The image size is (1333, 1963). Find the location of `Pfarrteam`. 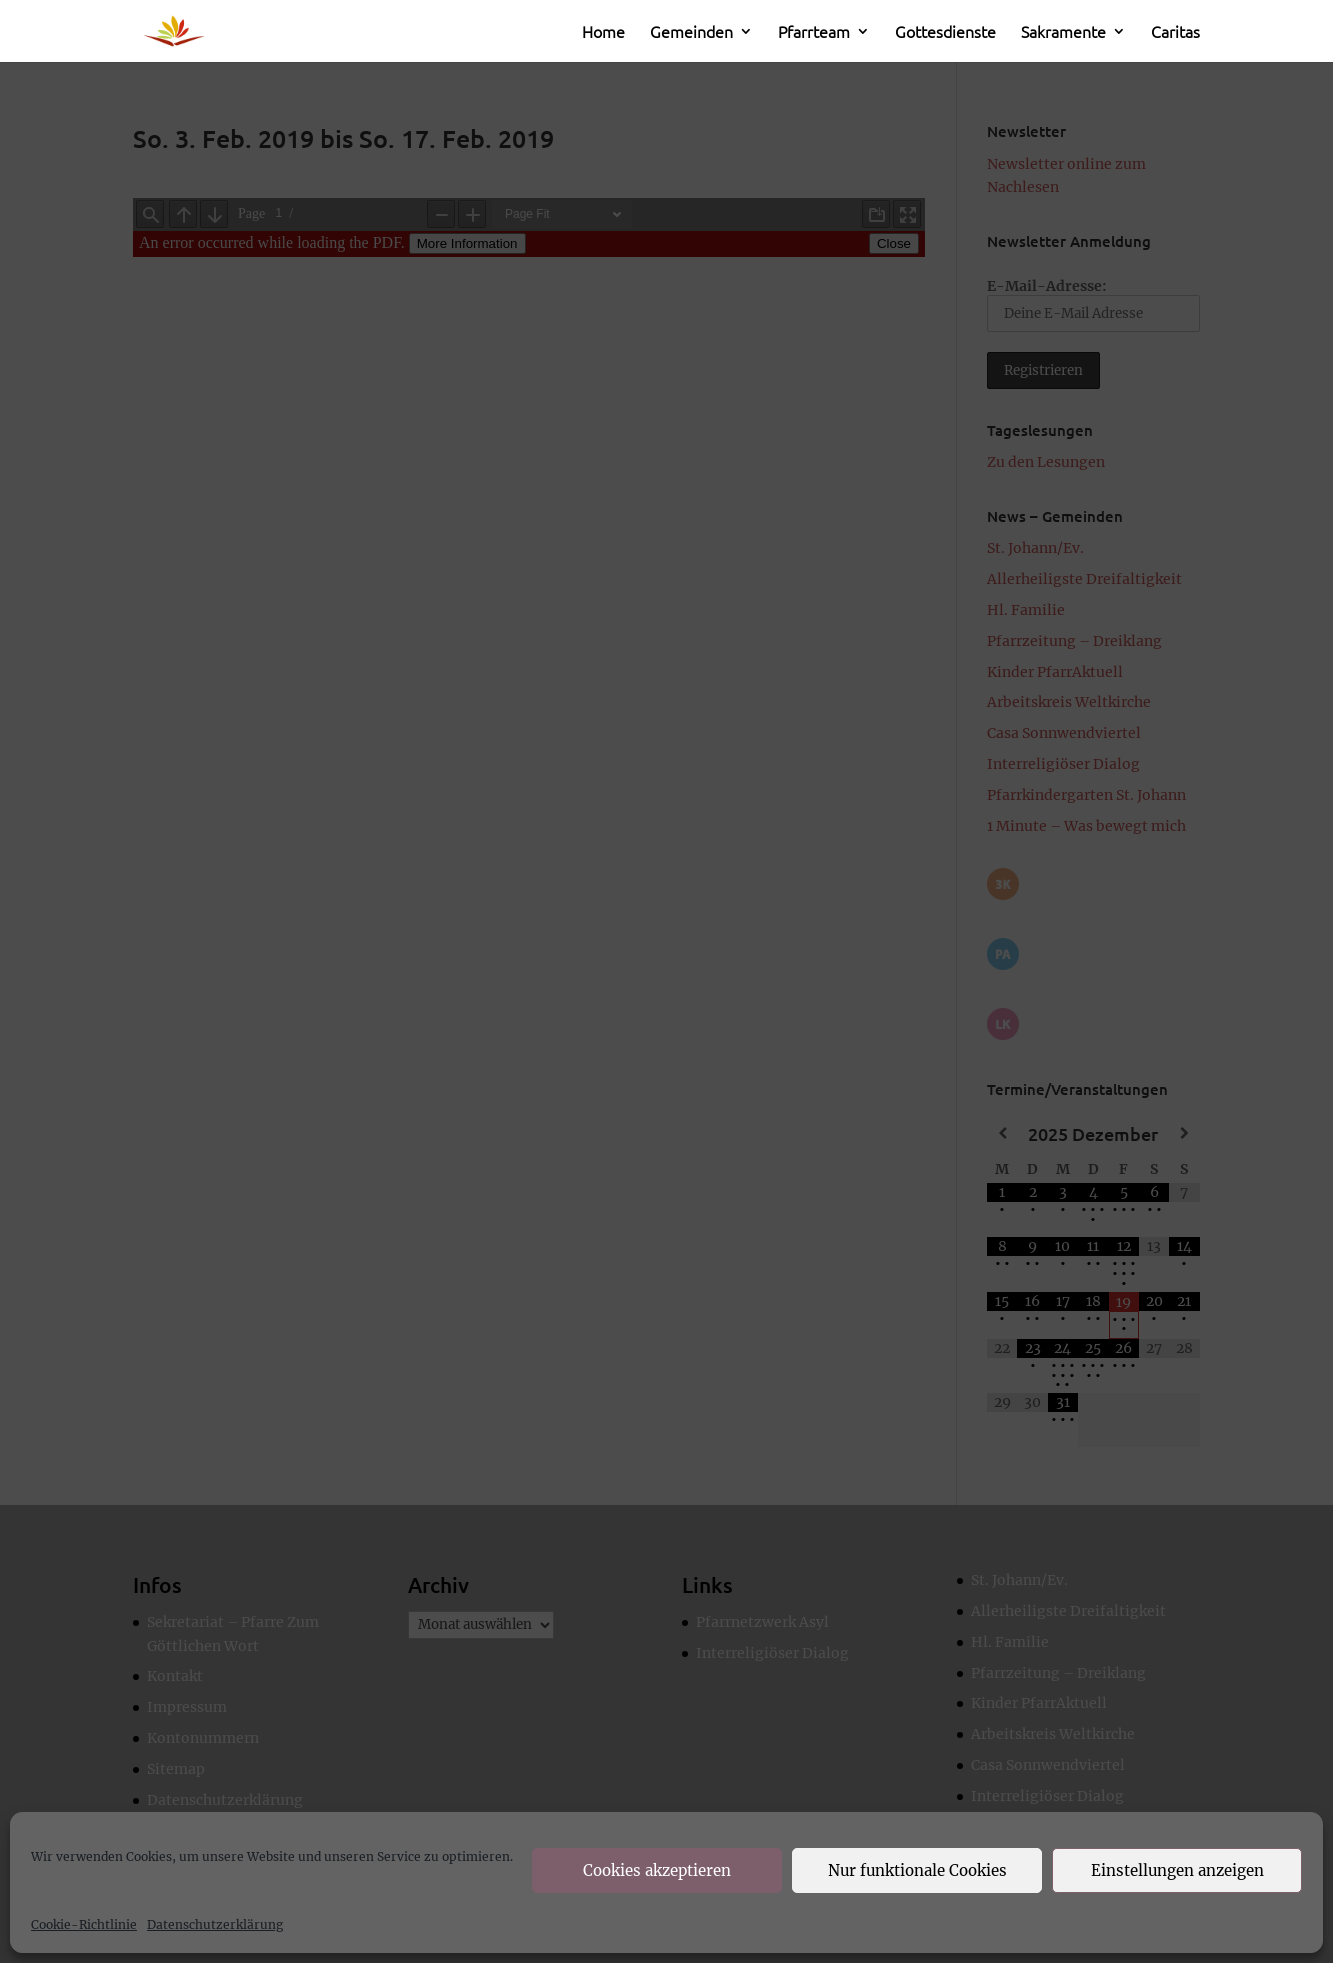

Pfarrteam is located at coordinates (814, 33).